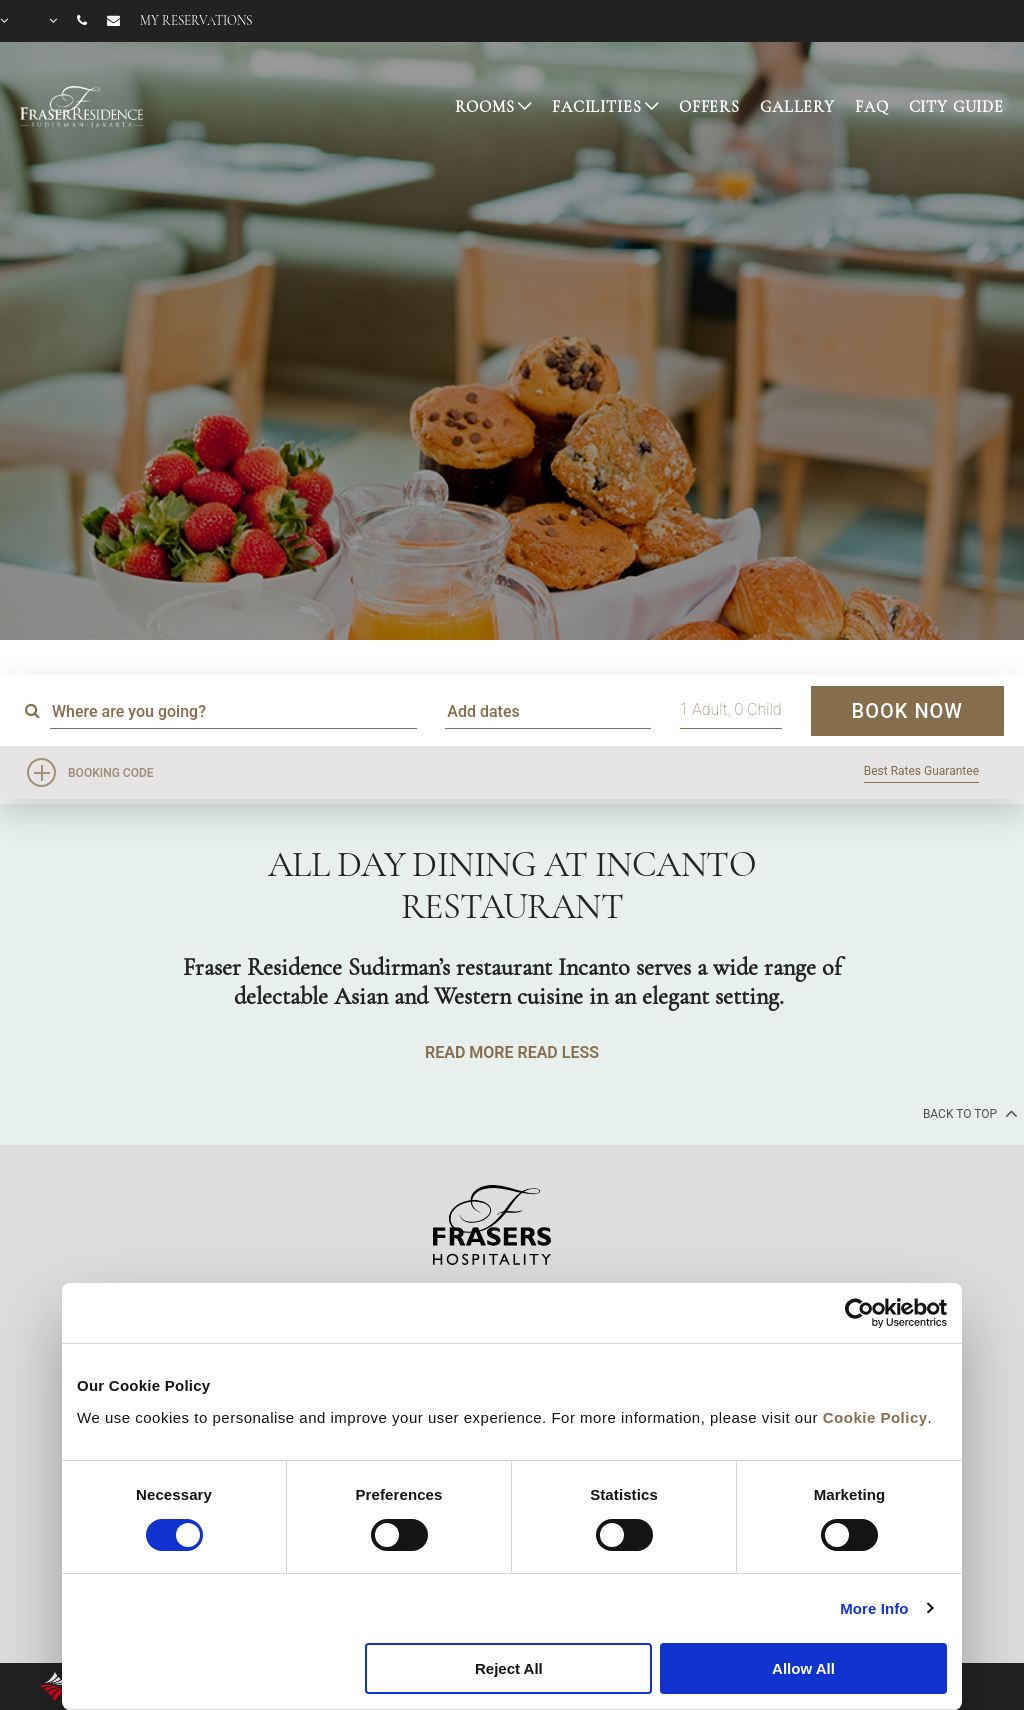  I want to click on READ LESS, so click(557, 1052).